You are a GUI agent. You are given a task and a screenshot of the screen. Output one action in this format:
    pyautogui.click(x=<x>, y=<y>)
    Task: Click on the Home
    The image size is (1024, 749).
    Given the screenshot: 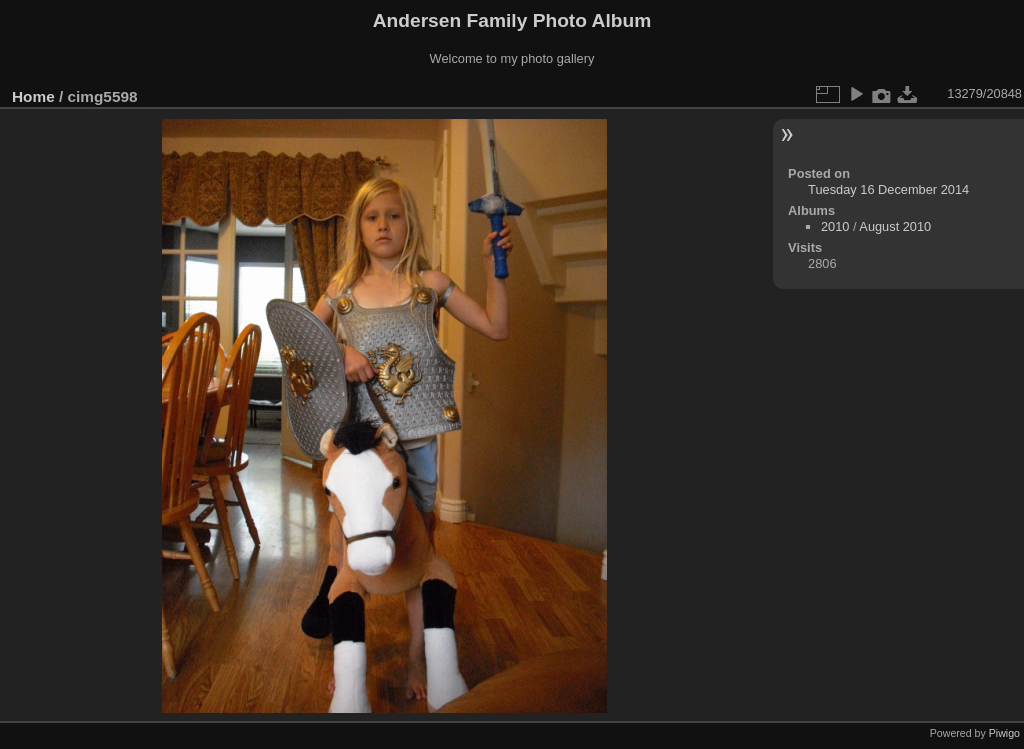 What is the action you would take?
    pyautogui.click(x=33, y=96)
    